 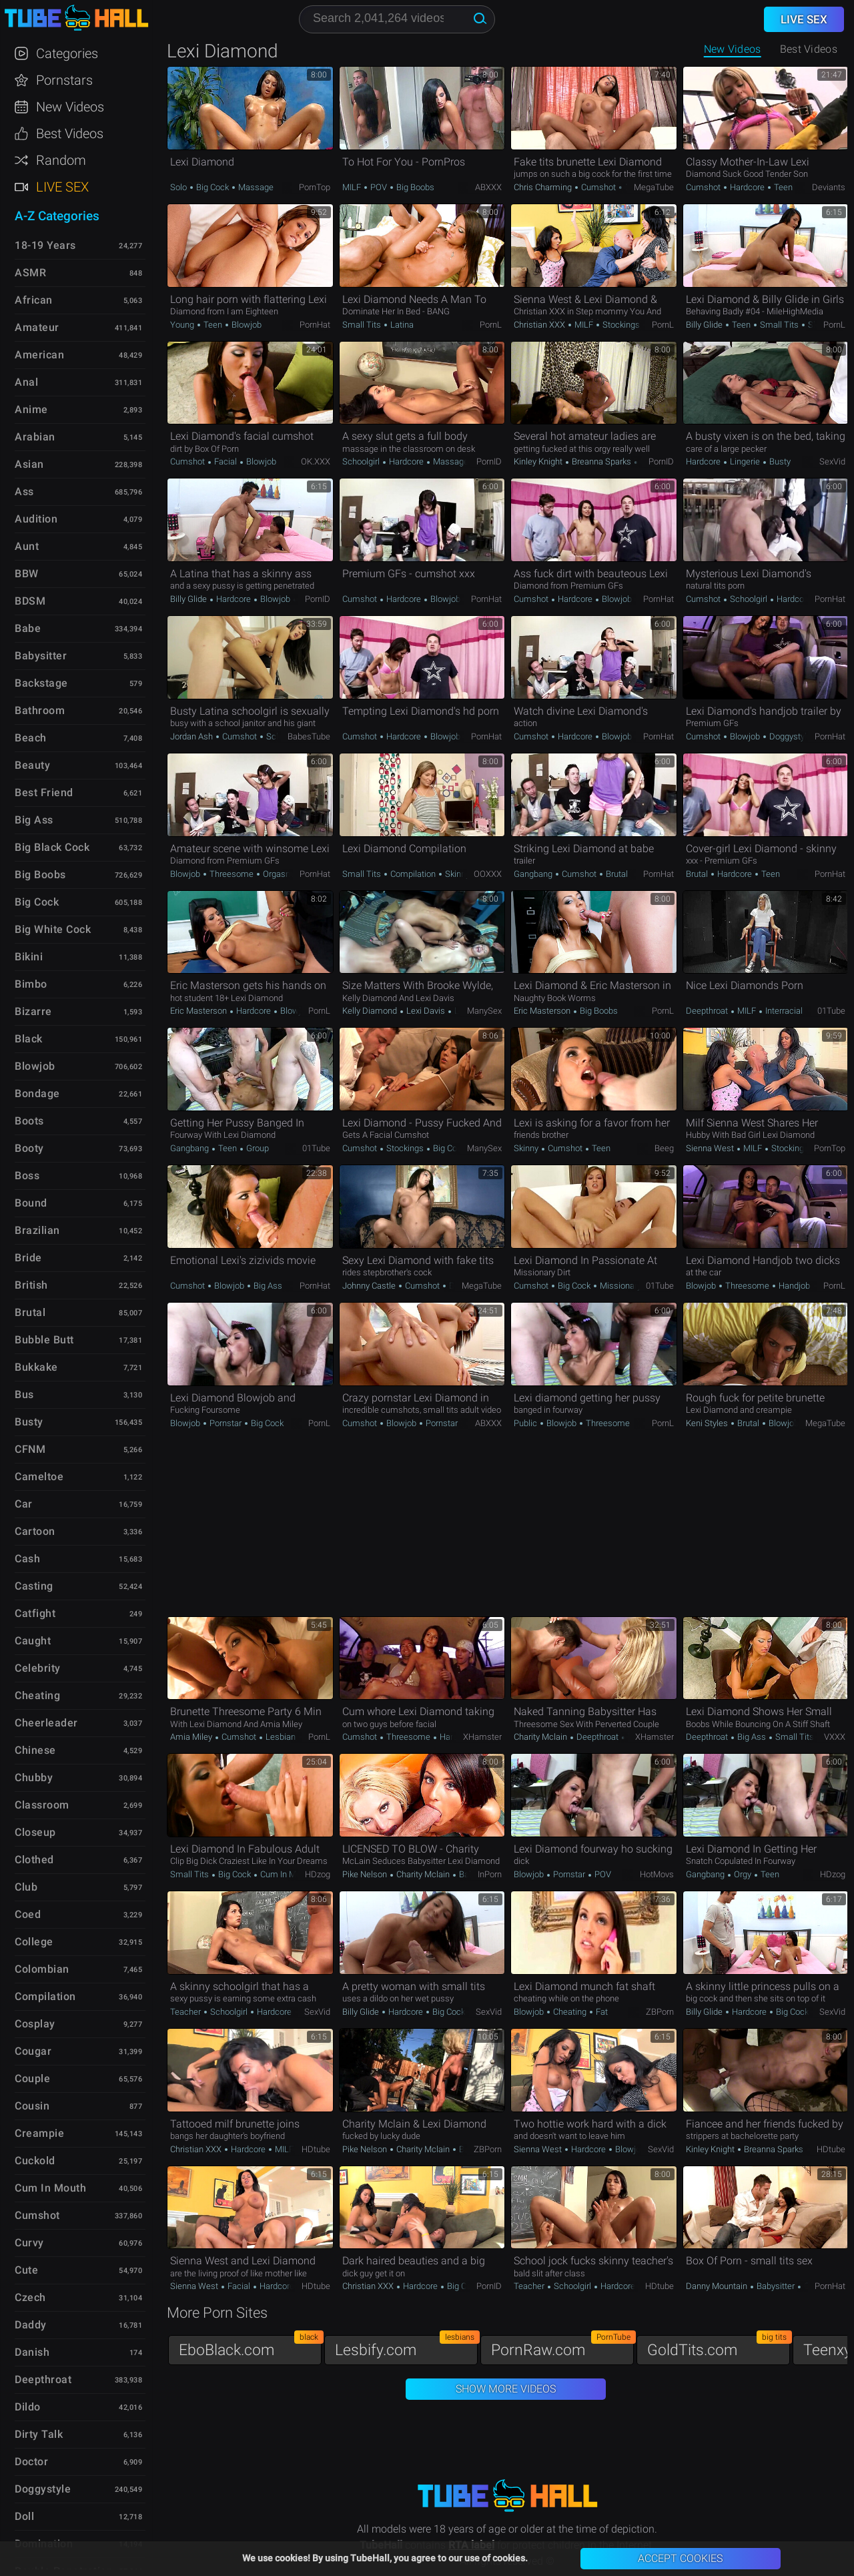 I want to click on Clothed, so click(x=34, y=1859).